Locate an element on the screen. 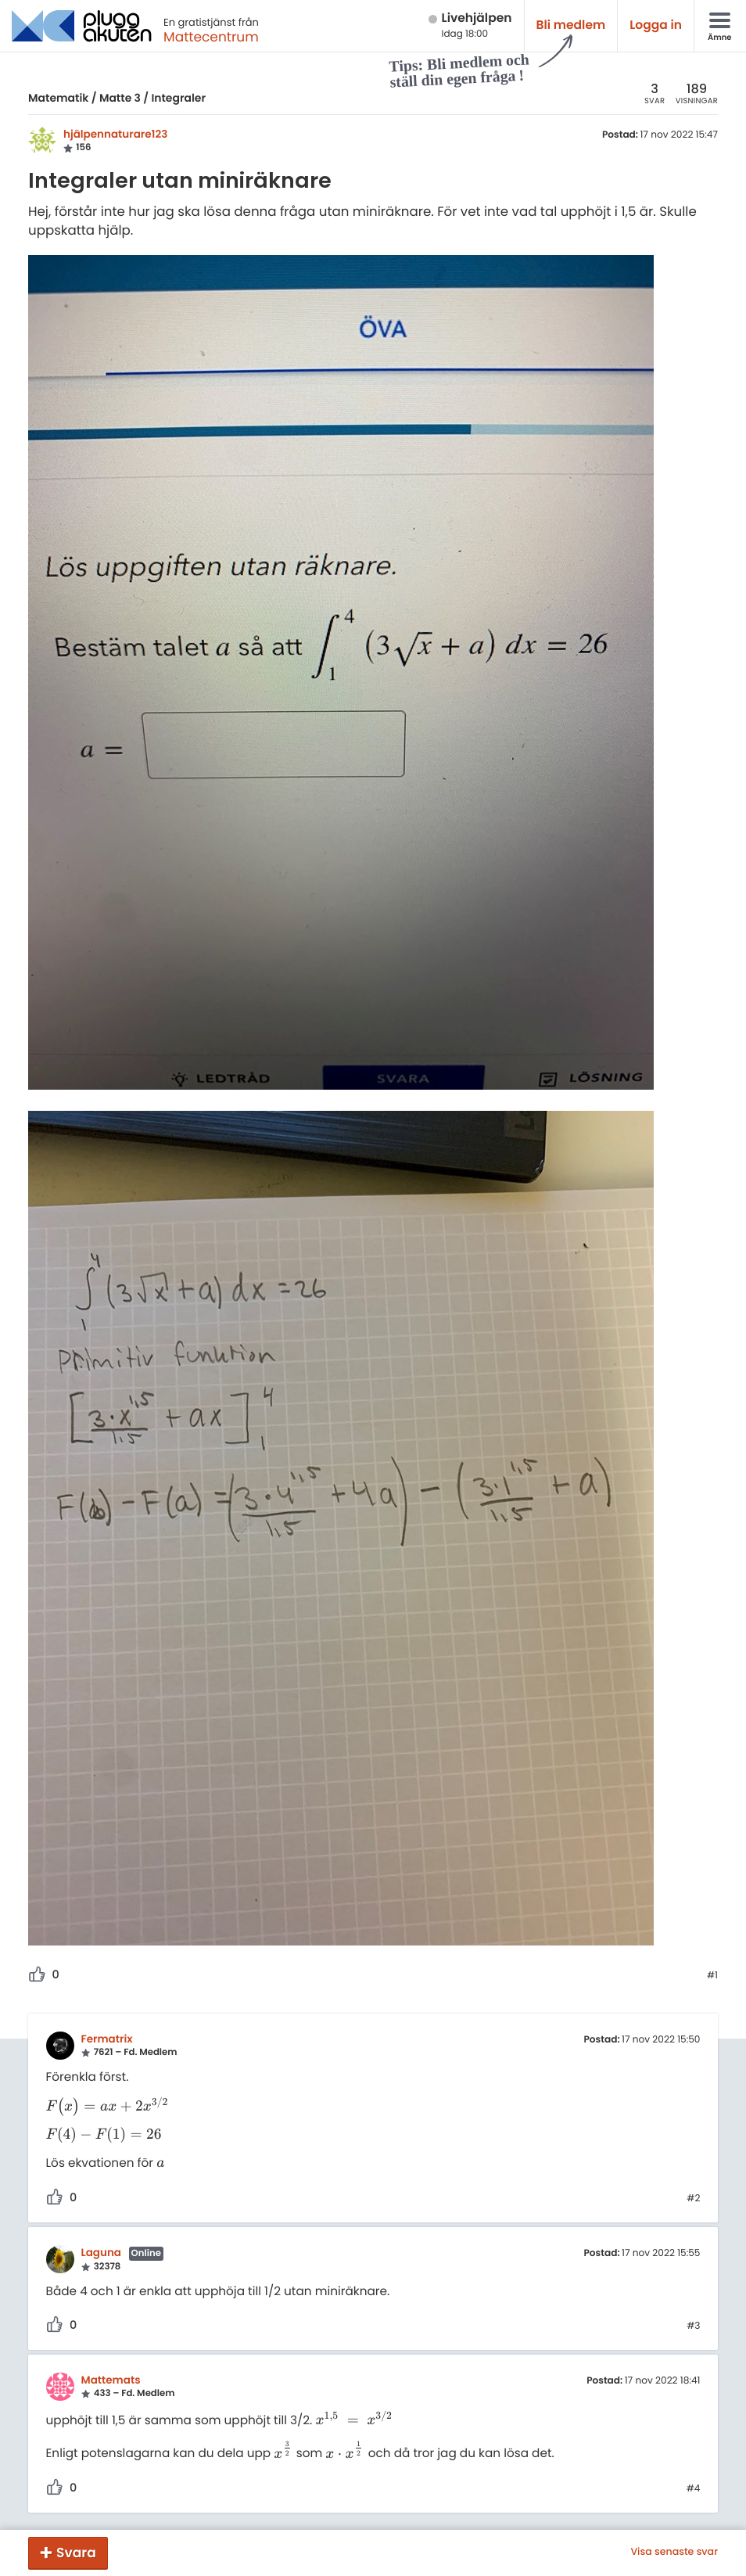  #4 is located at coordinates (694, 2489).